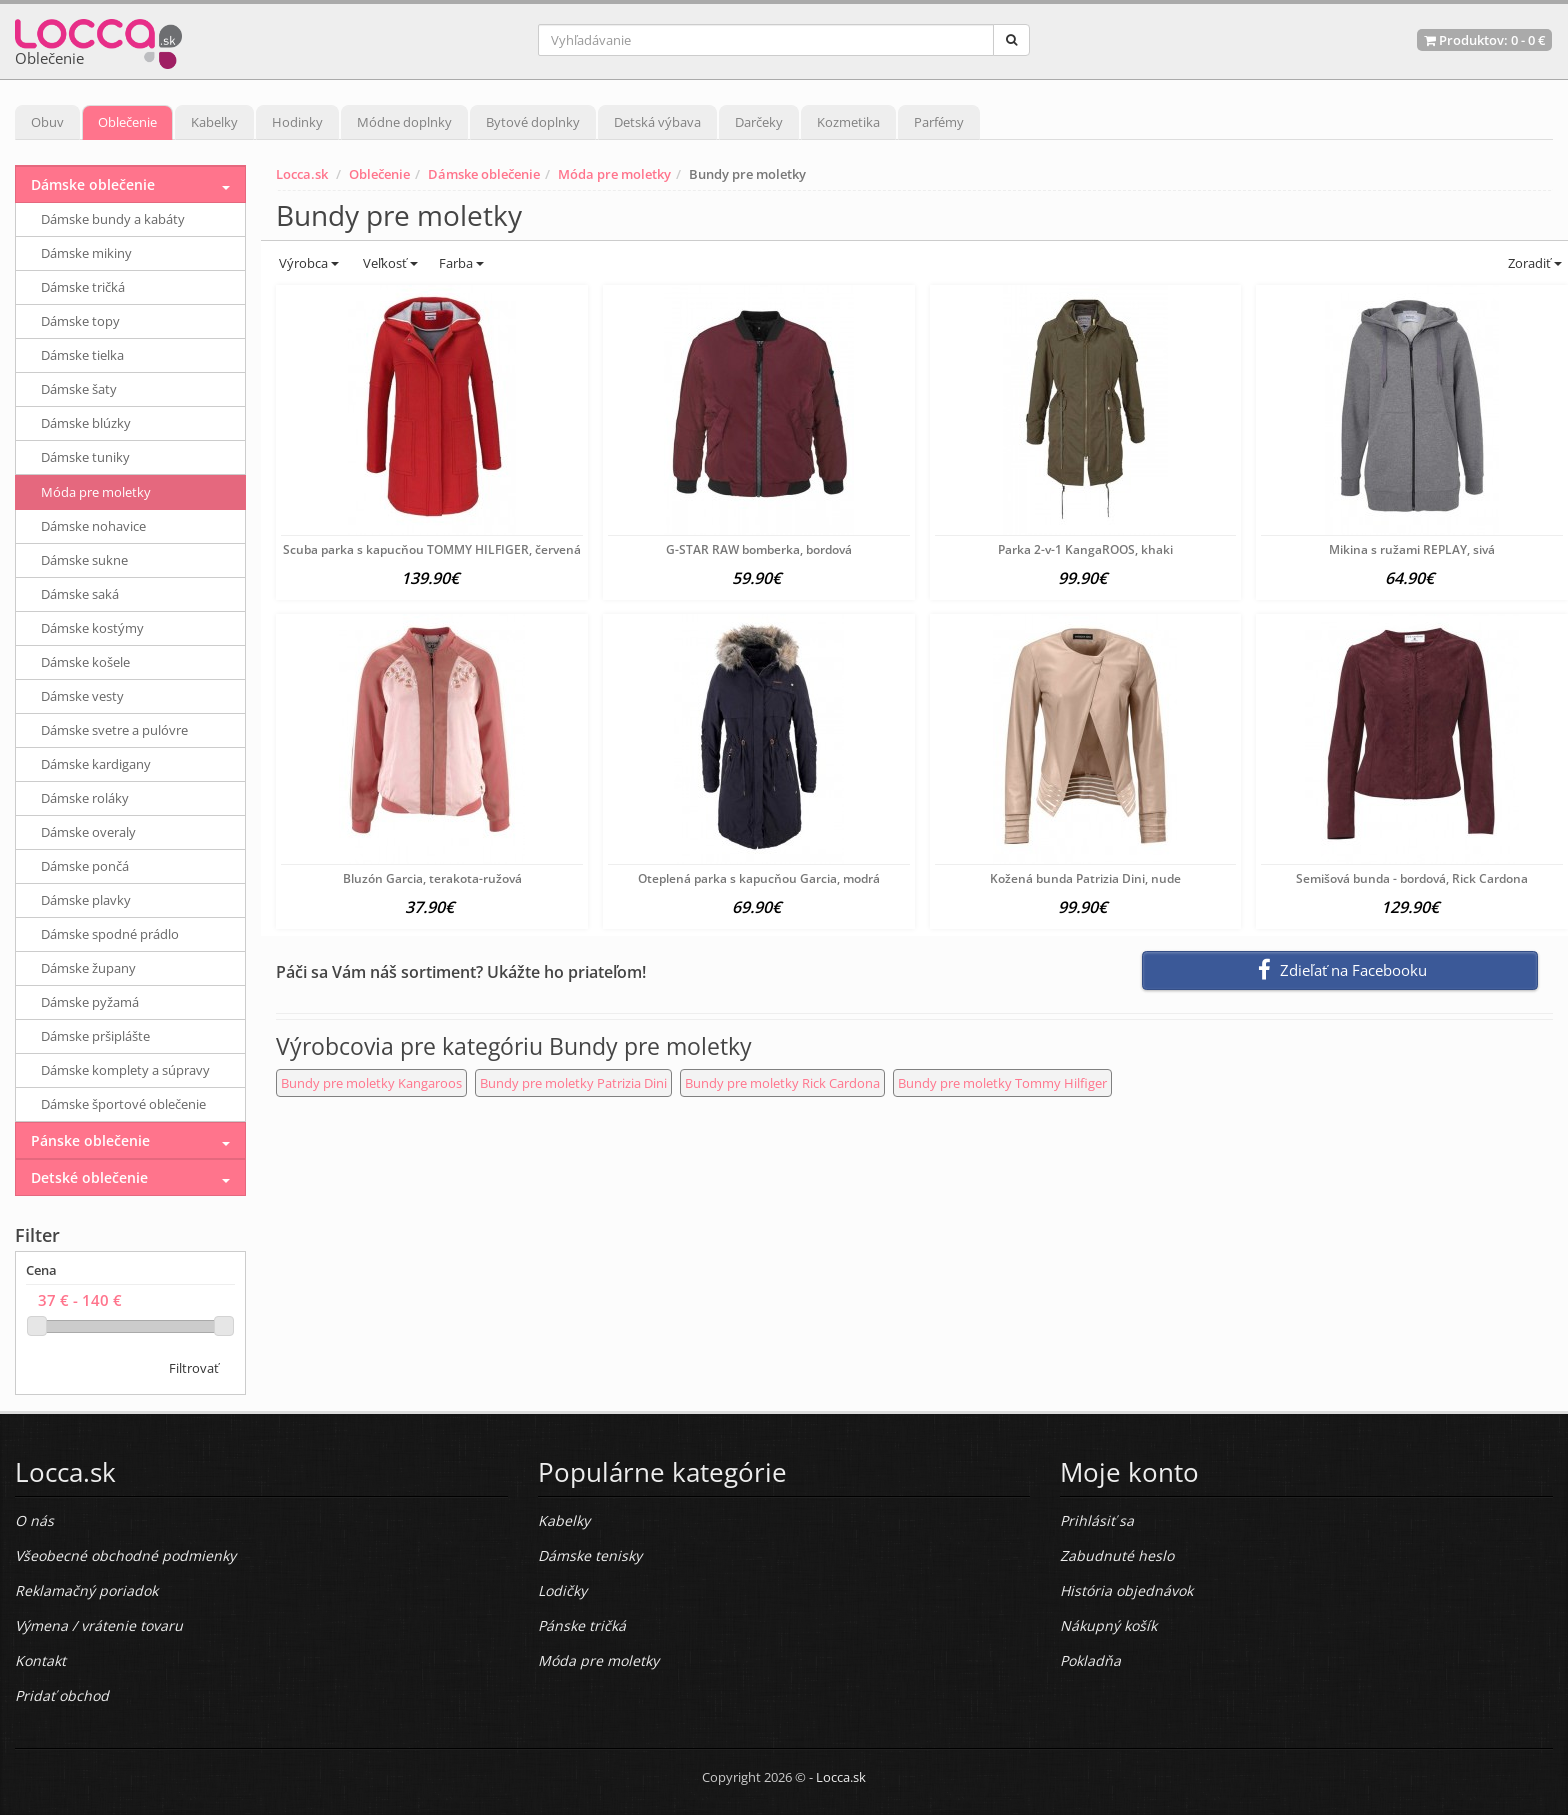 This screenshot has width=1568, height=1815. What do you see at coordinates (389, 263) in the screenshot?
I see `Veľkosť` at bounding box center [389, 263].